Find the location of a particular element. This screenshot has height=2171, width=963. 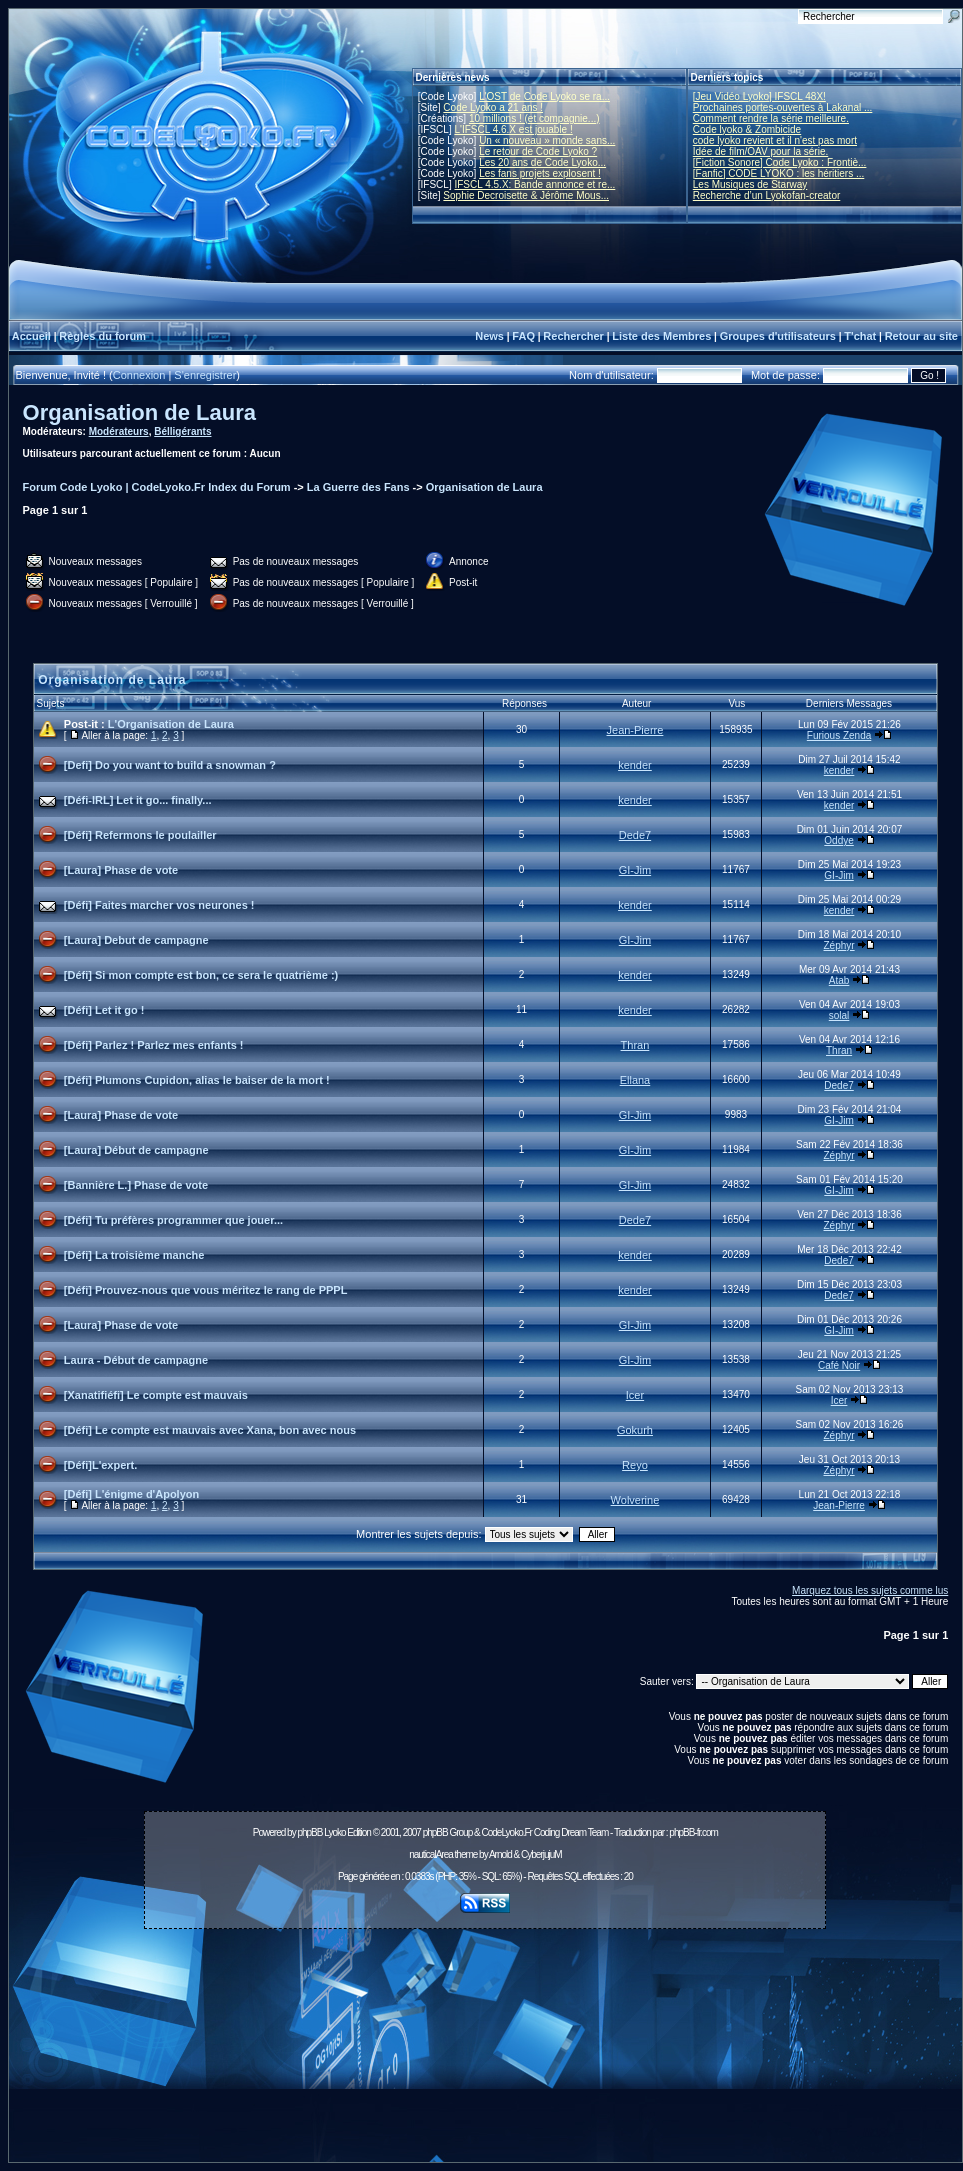

L'Organisation de Laura is located at coordinates (171, 724).